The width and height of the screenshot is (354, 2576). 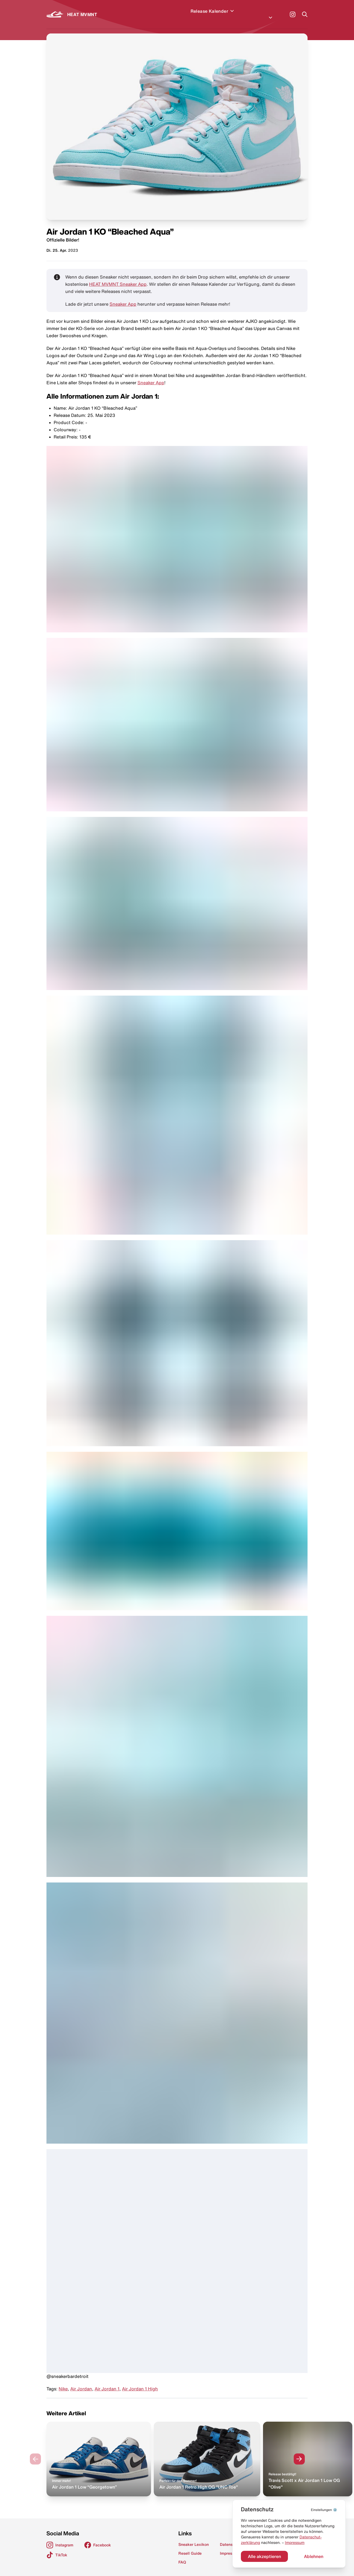 I want to click on Air Jordan 1, so click(x=107, y=2382).